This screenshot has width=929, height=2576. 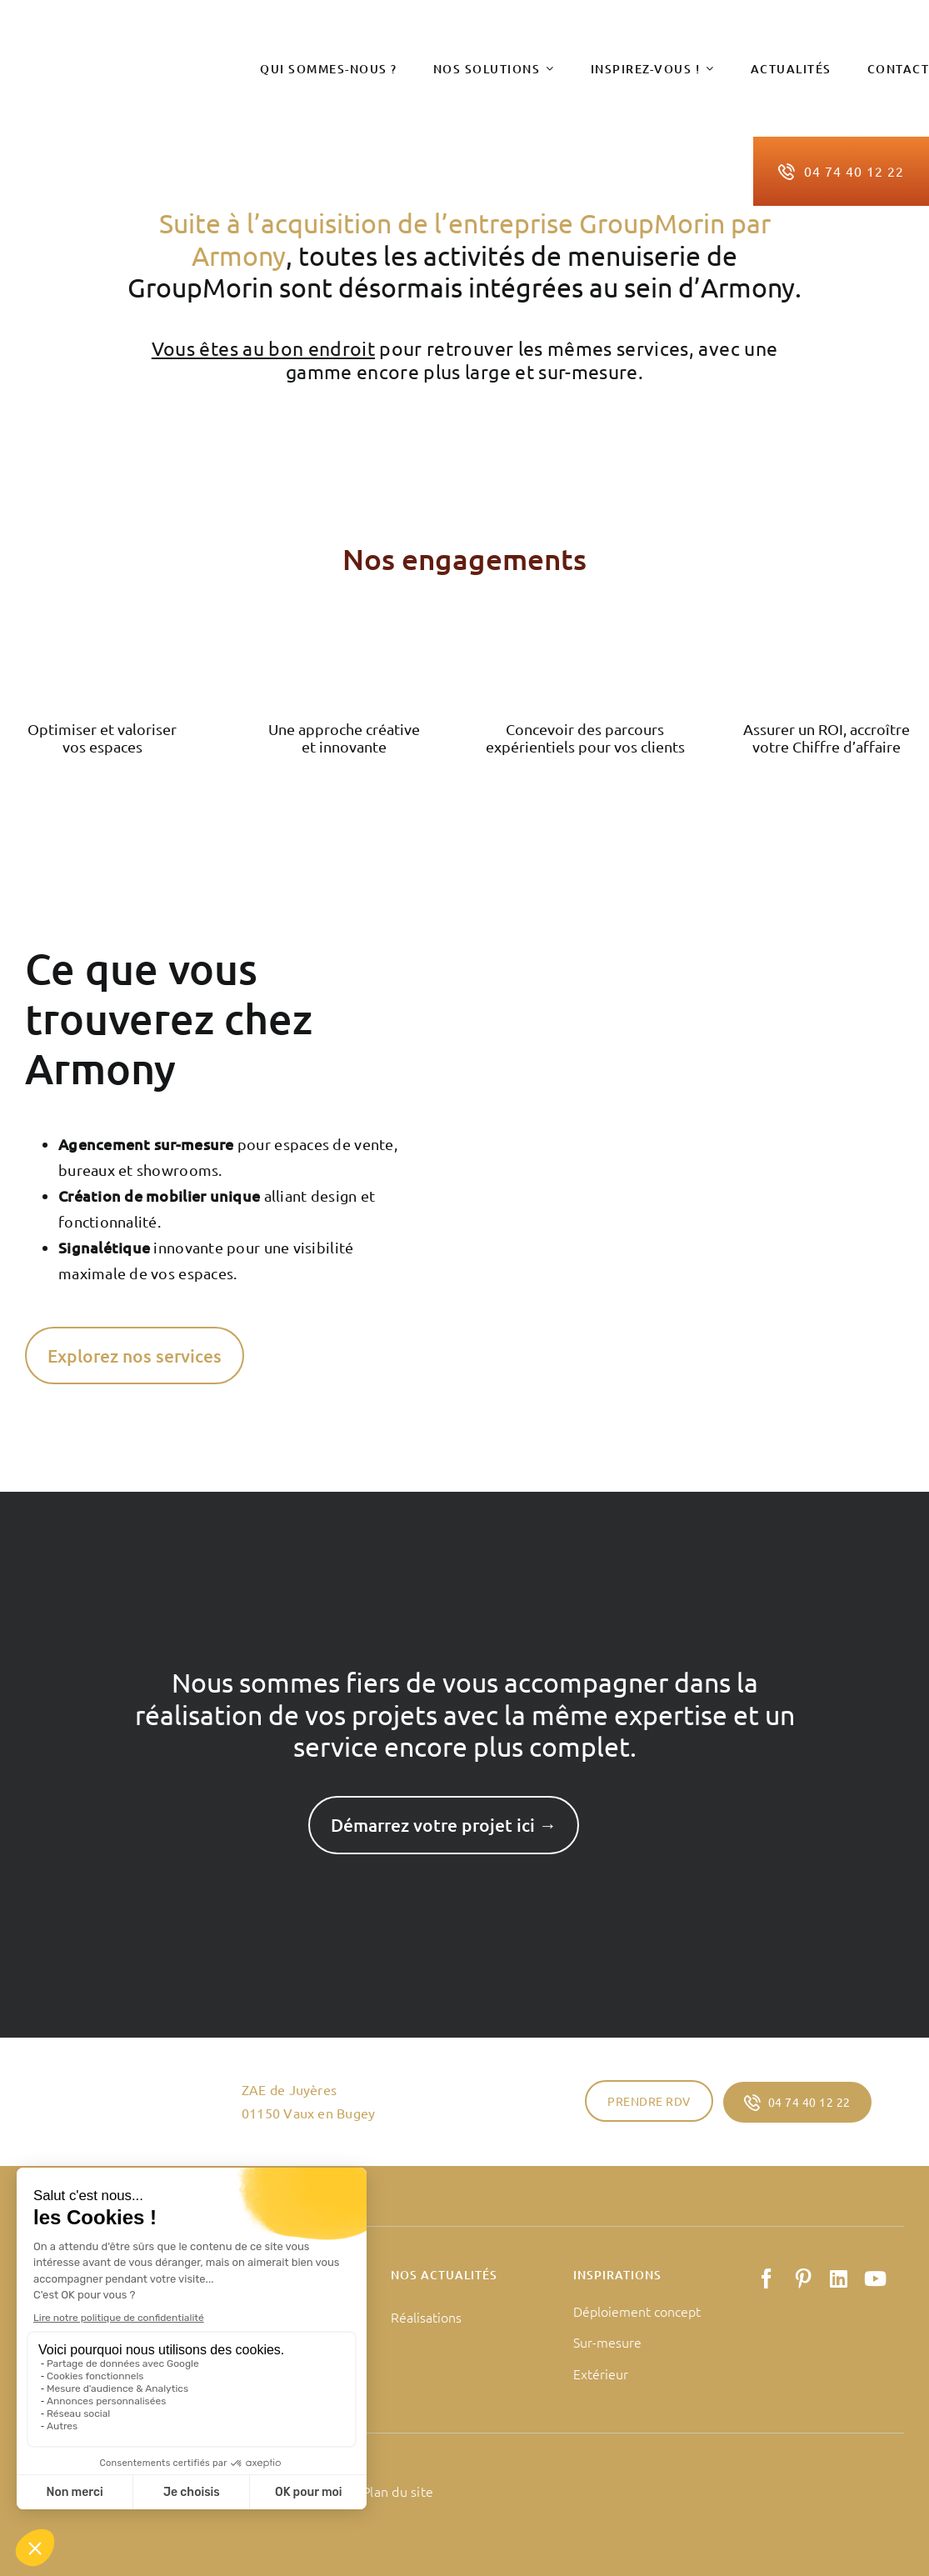 What do you see at coordinates (838, 2278) in the screenshot?
I see `[linkedin]` at bounding box center [838, 2278].